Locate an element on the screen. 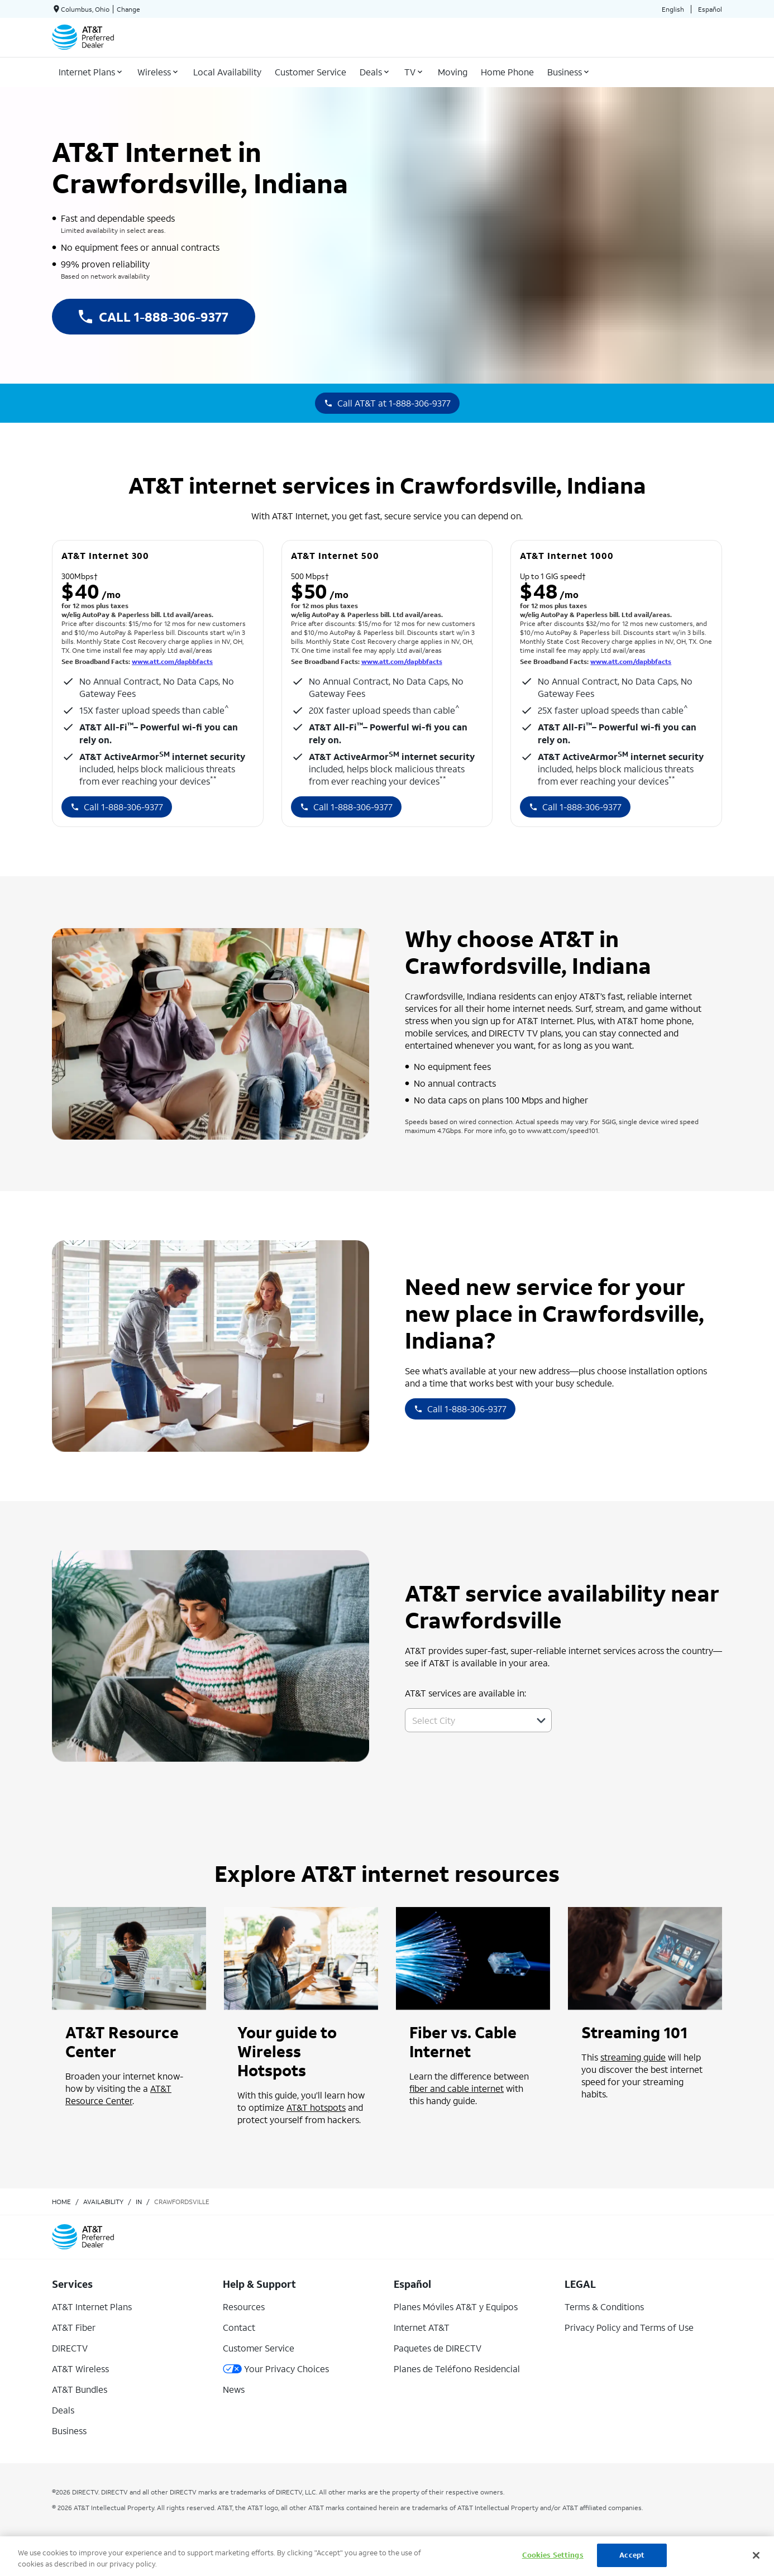 The image size is (774, 2576). DIRECTV is located at coordinates (70, 2348).